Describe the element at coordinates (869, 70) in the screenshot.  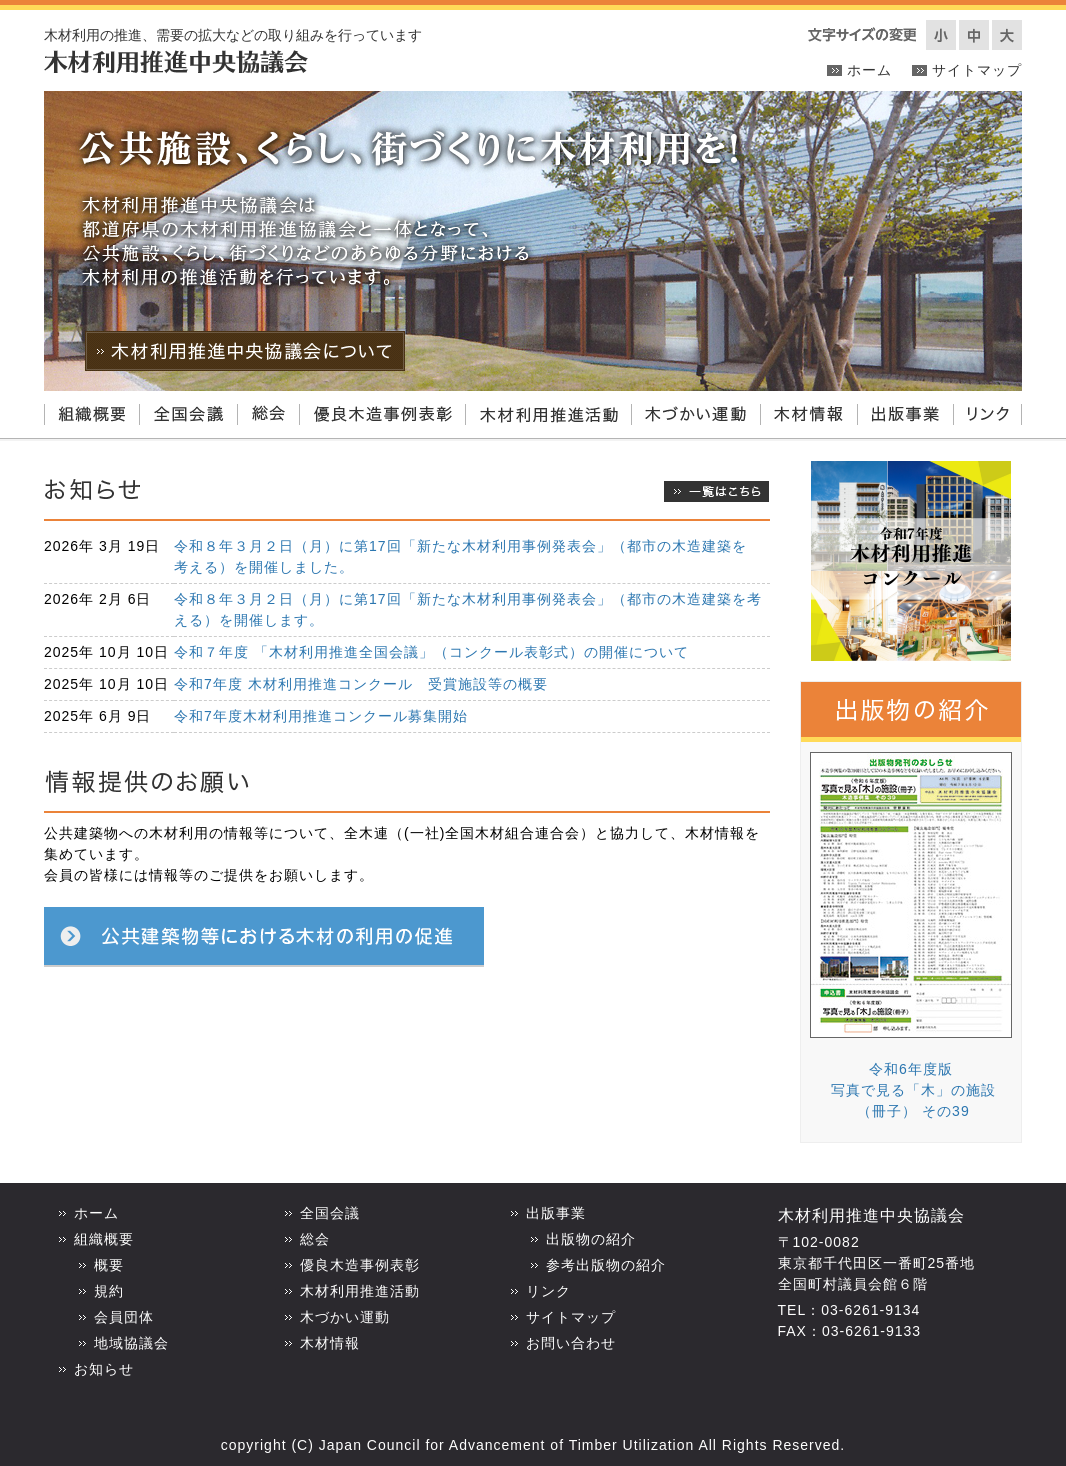
I see `ホーム` at that location.